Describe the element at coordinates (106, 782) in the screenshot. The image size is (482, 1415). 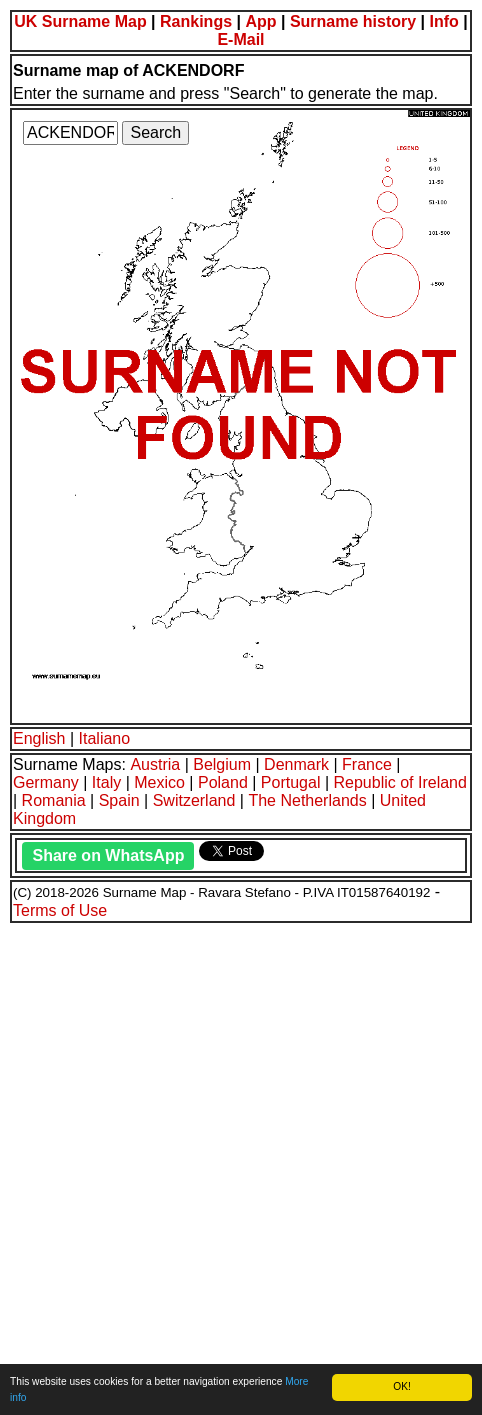
I see `Italy` at that location.